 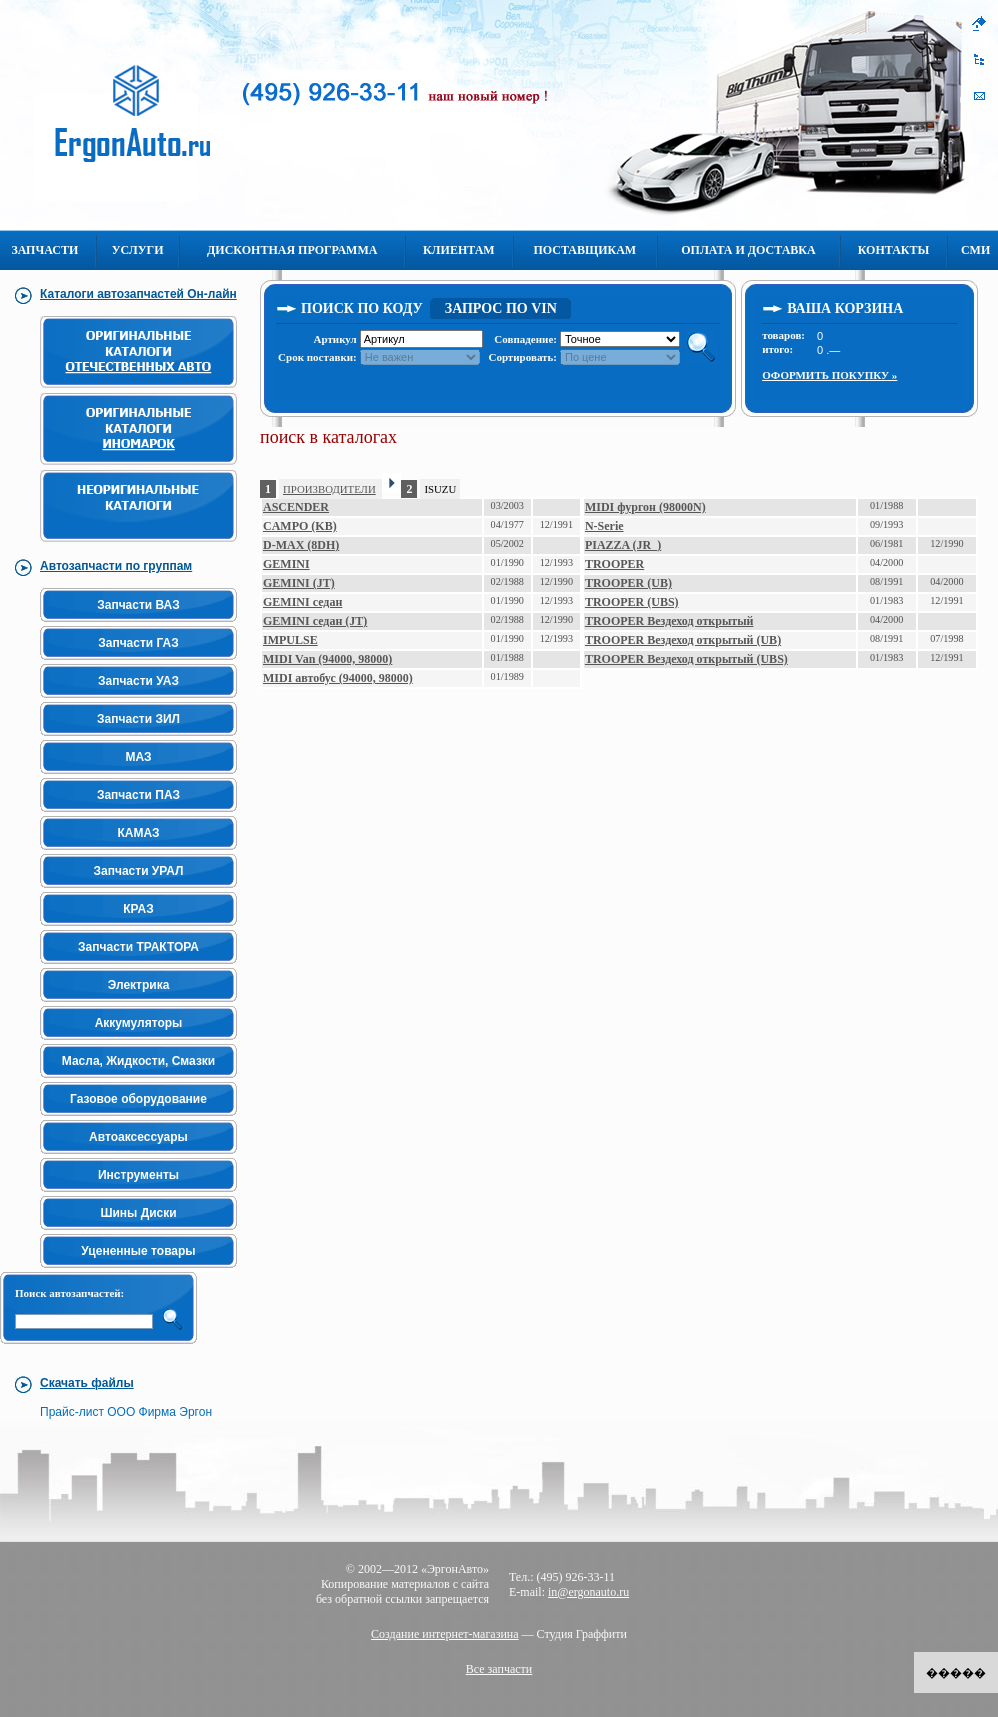 I want to click on MIDI автобус (94000, 98000), so click(x=338, y=678).